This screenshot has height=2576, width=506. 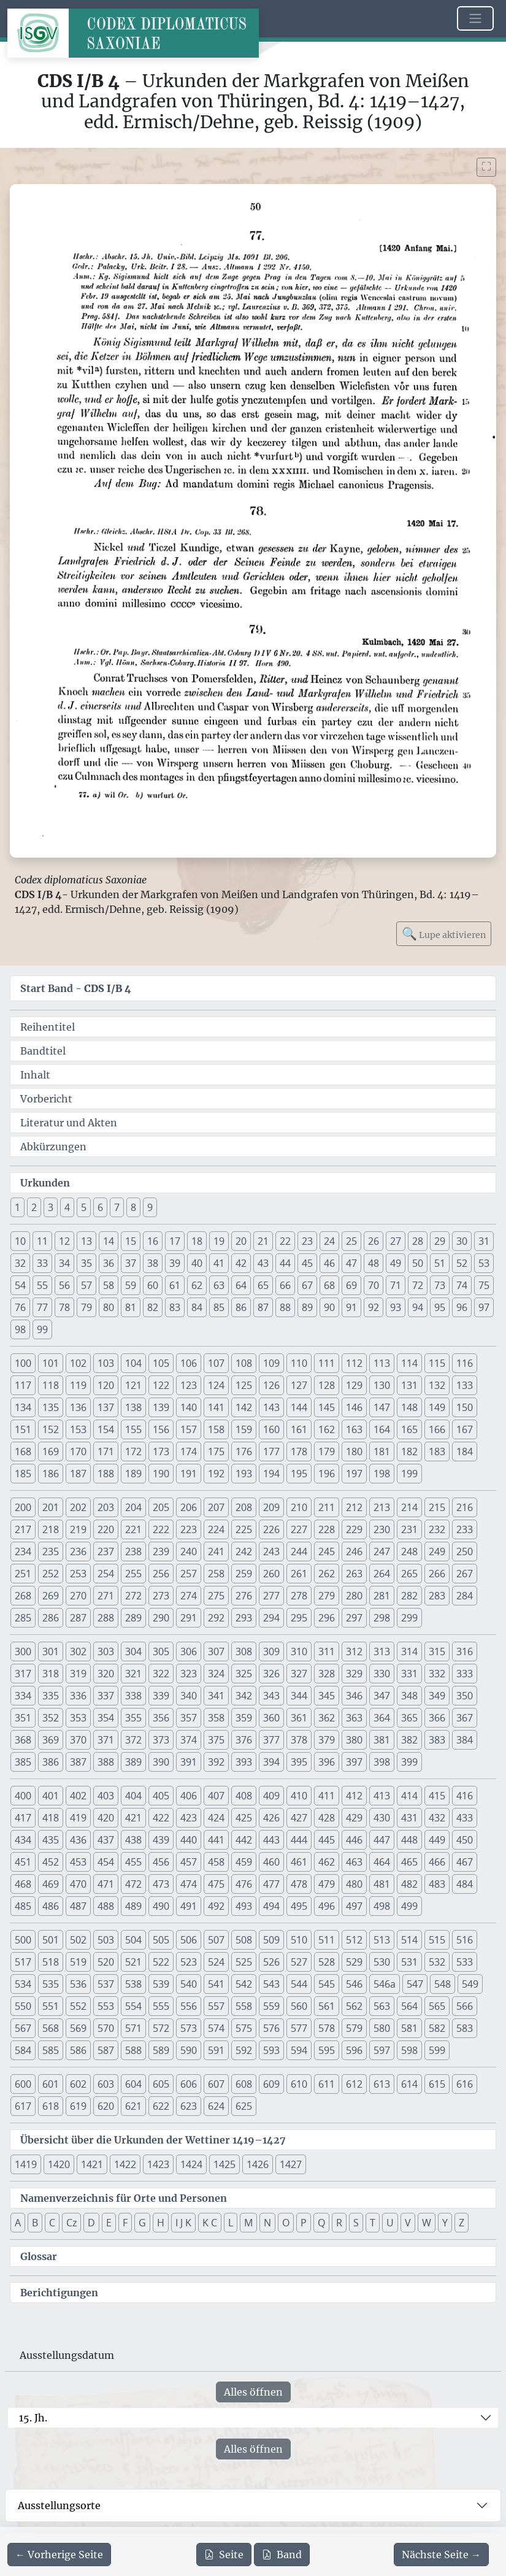 What do you see at coordinates (188, 1407) in the screenshot?
I see `140 [button]` at bounding box center [188, 1407].